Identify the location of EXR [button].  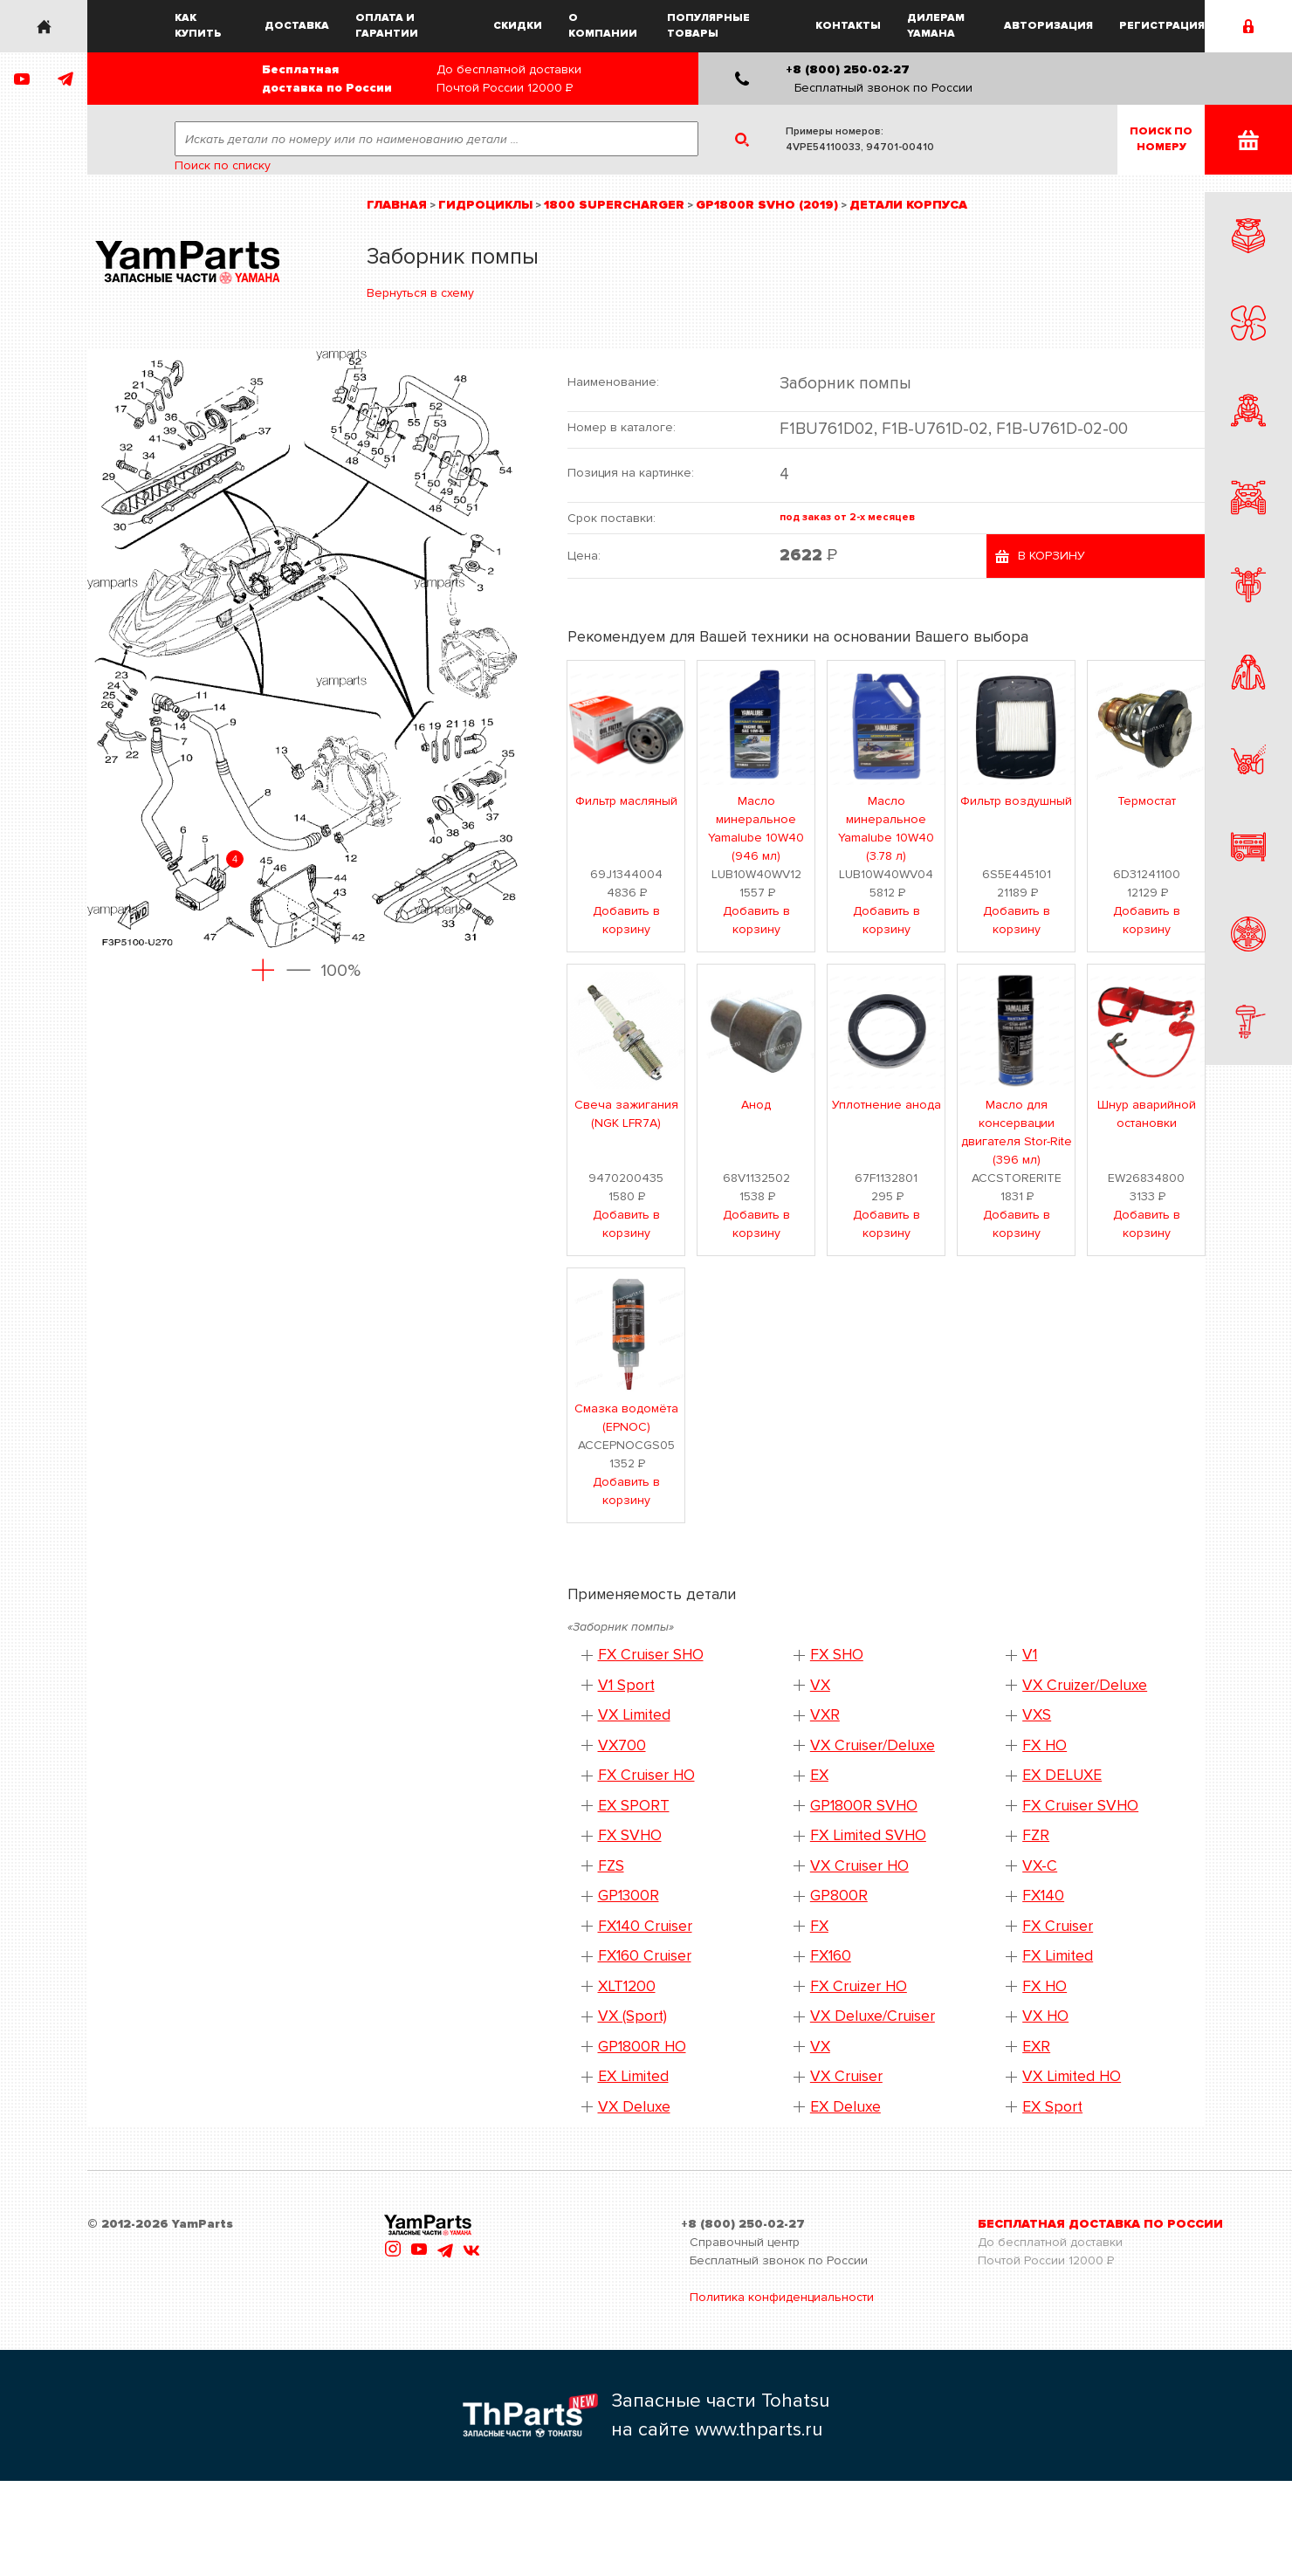
(1036, 2046).